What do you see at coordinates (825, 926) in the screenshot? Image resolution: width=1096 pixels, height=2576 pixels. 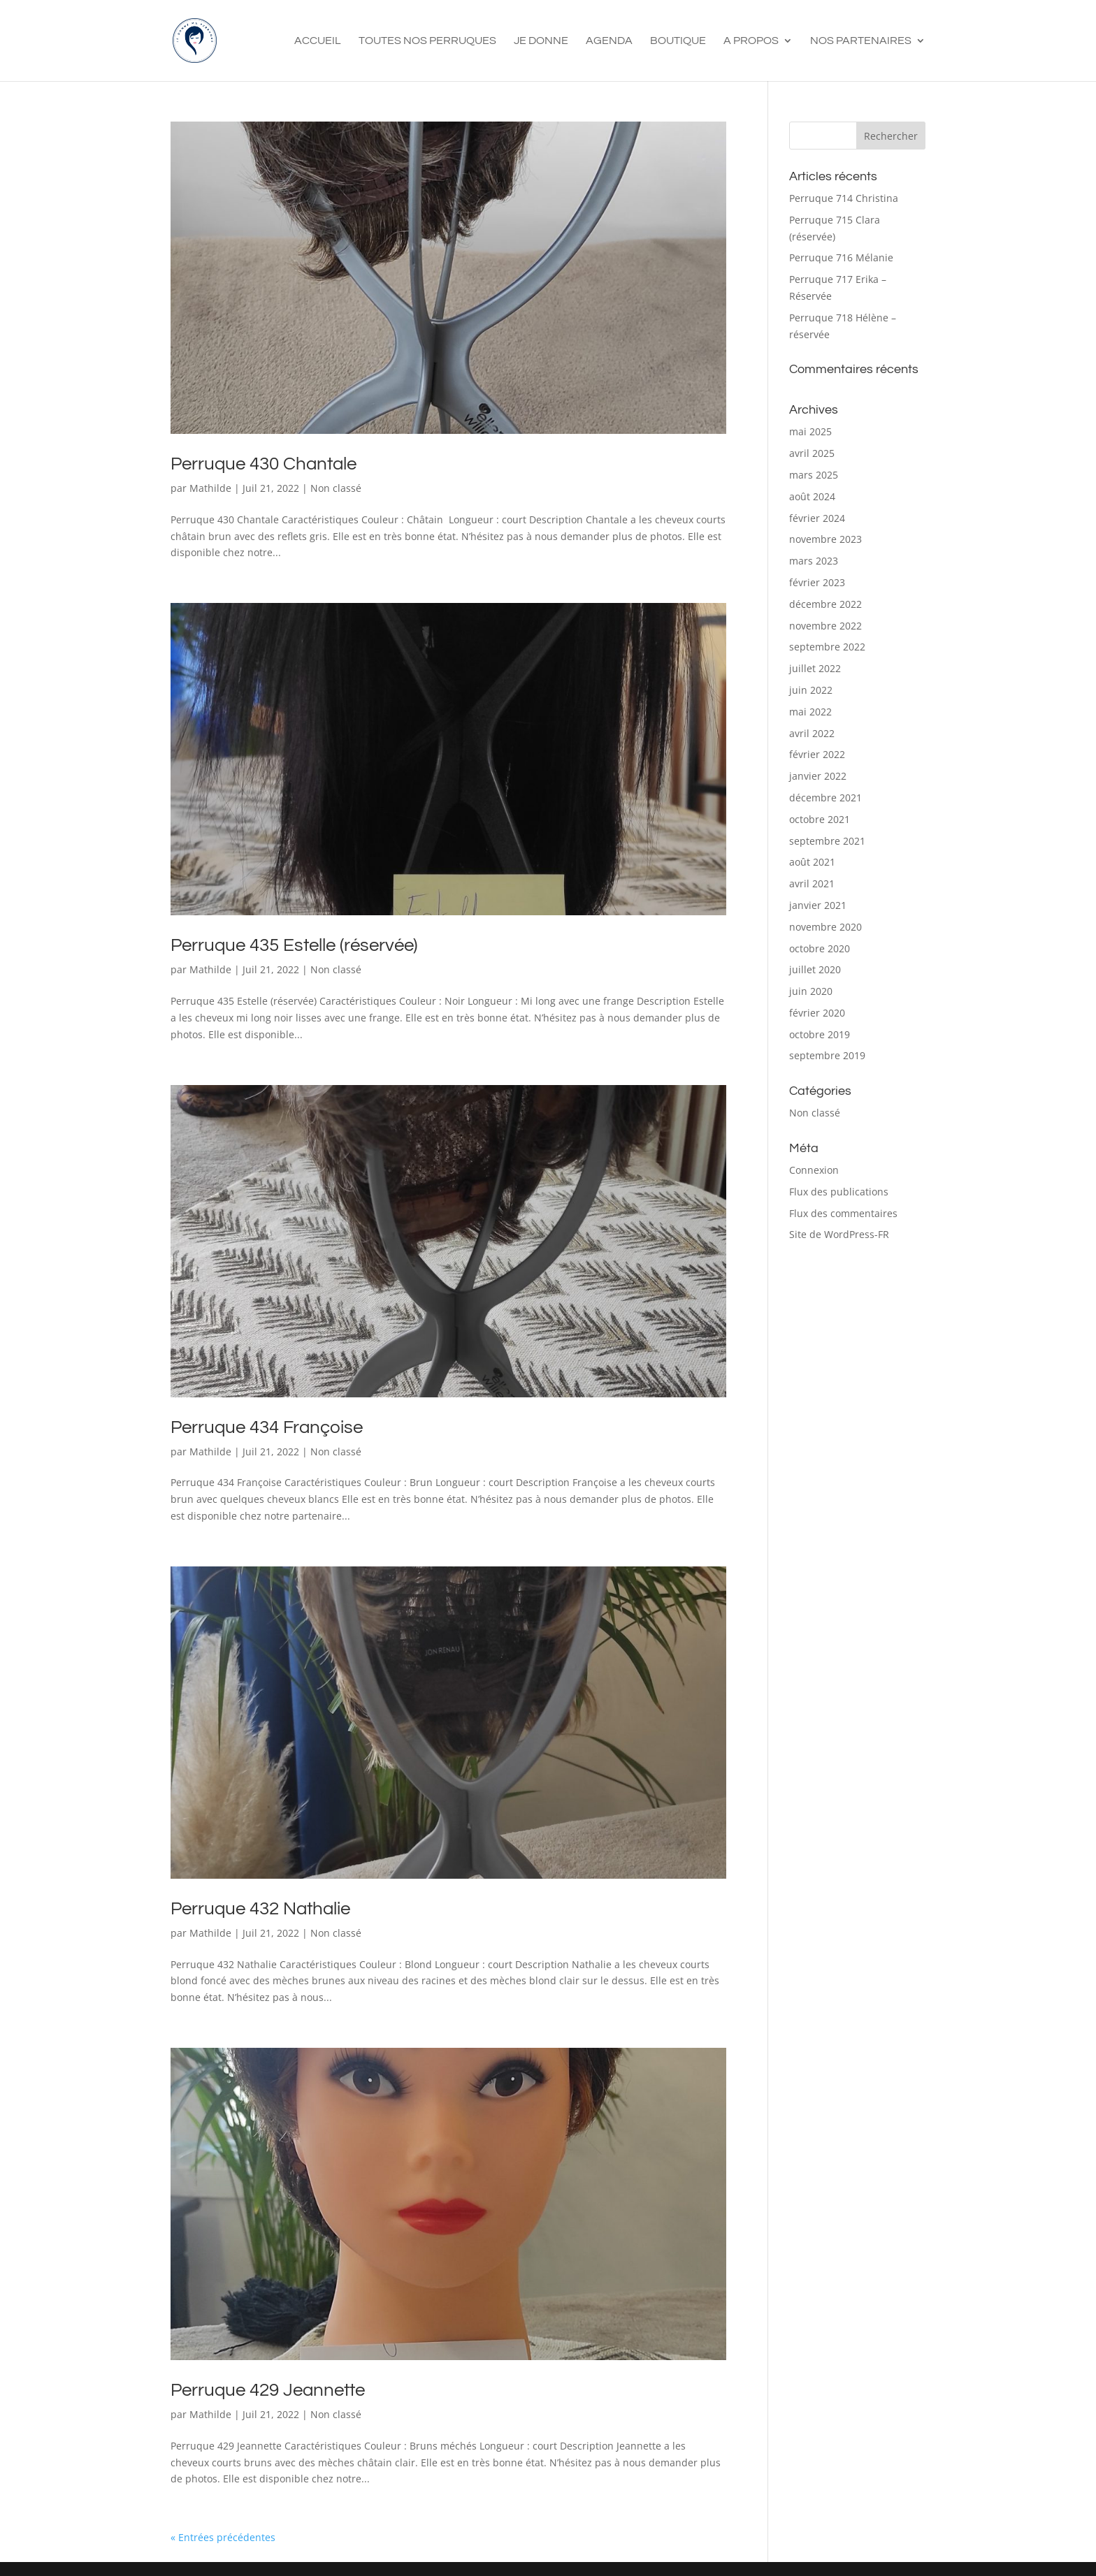 I see `novembre 2020` at bounding box center [825, 926].